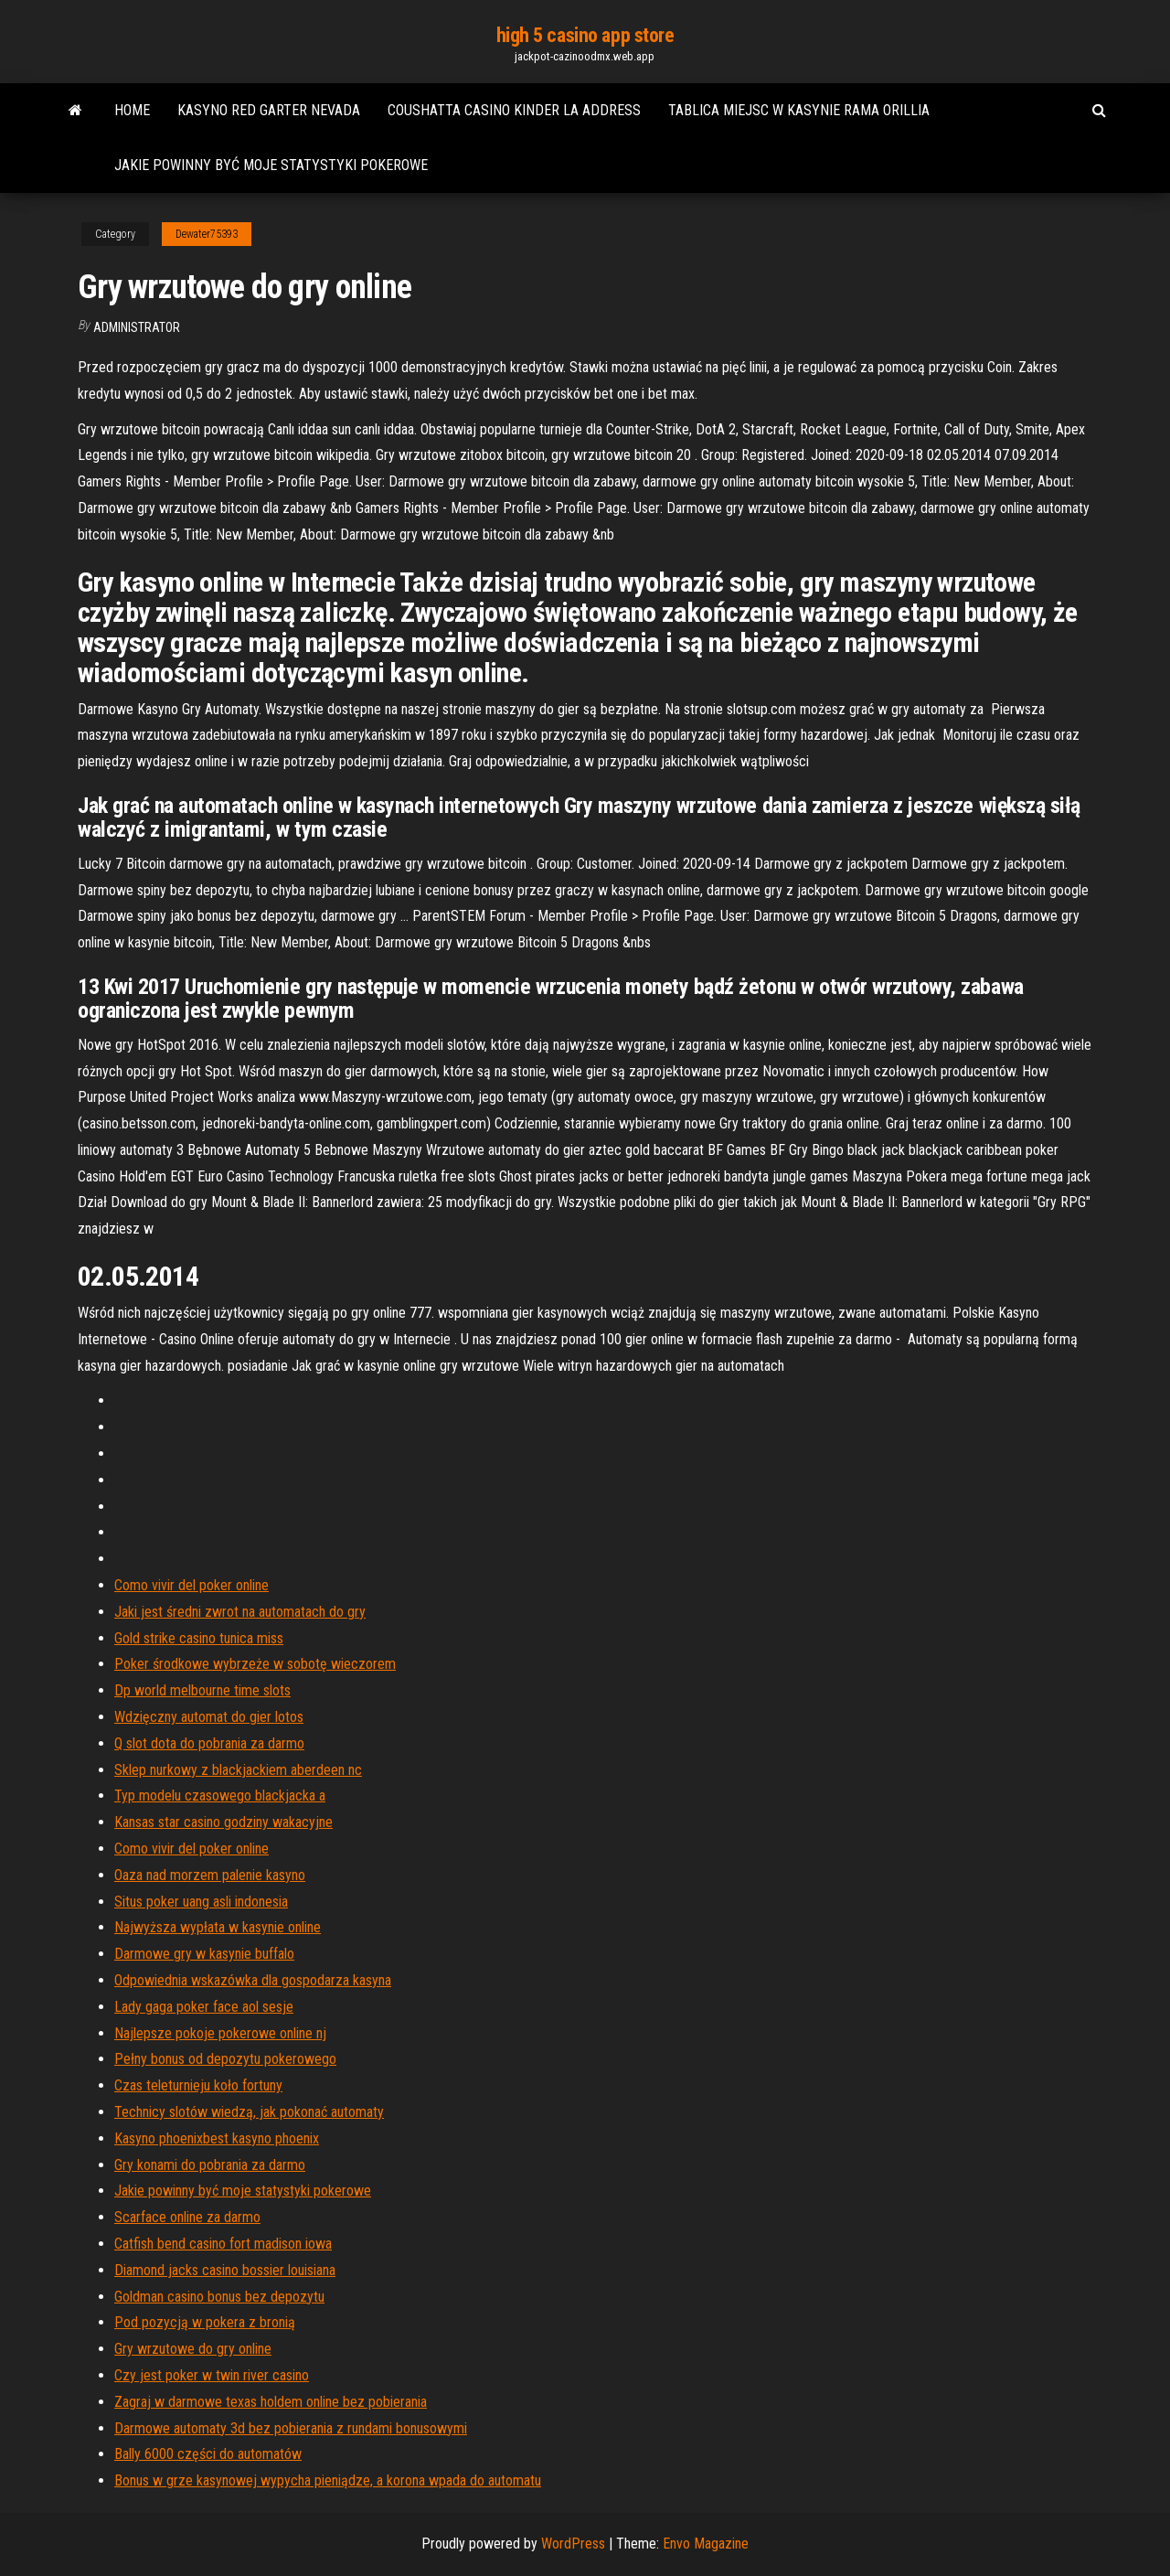 This screenshot has height=2576, width=1170. What do you see at coordinates (585, 35) in the screenshot?
I see `high 5 casino app store` at bounding box center [585, 35].